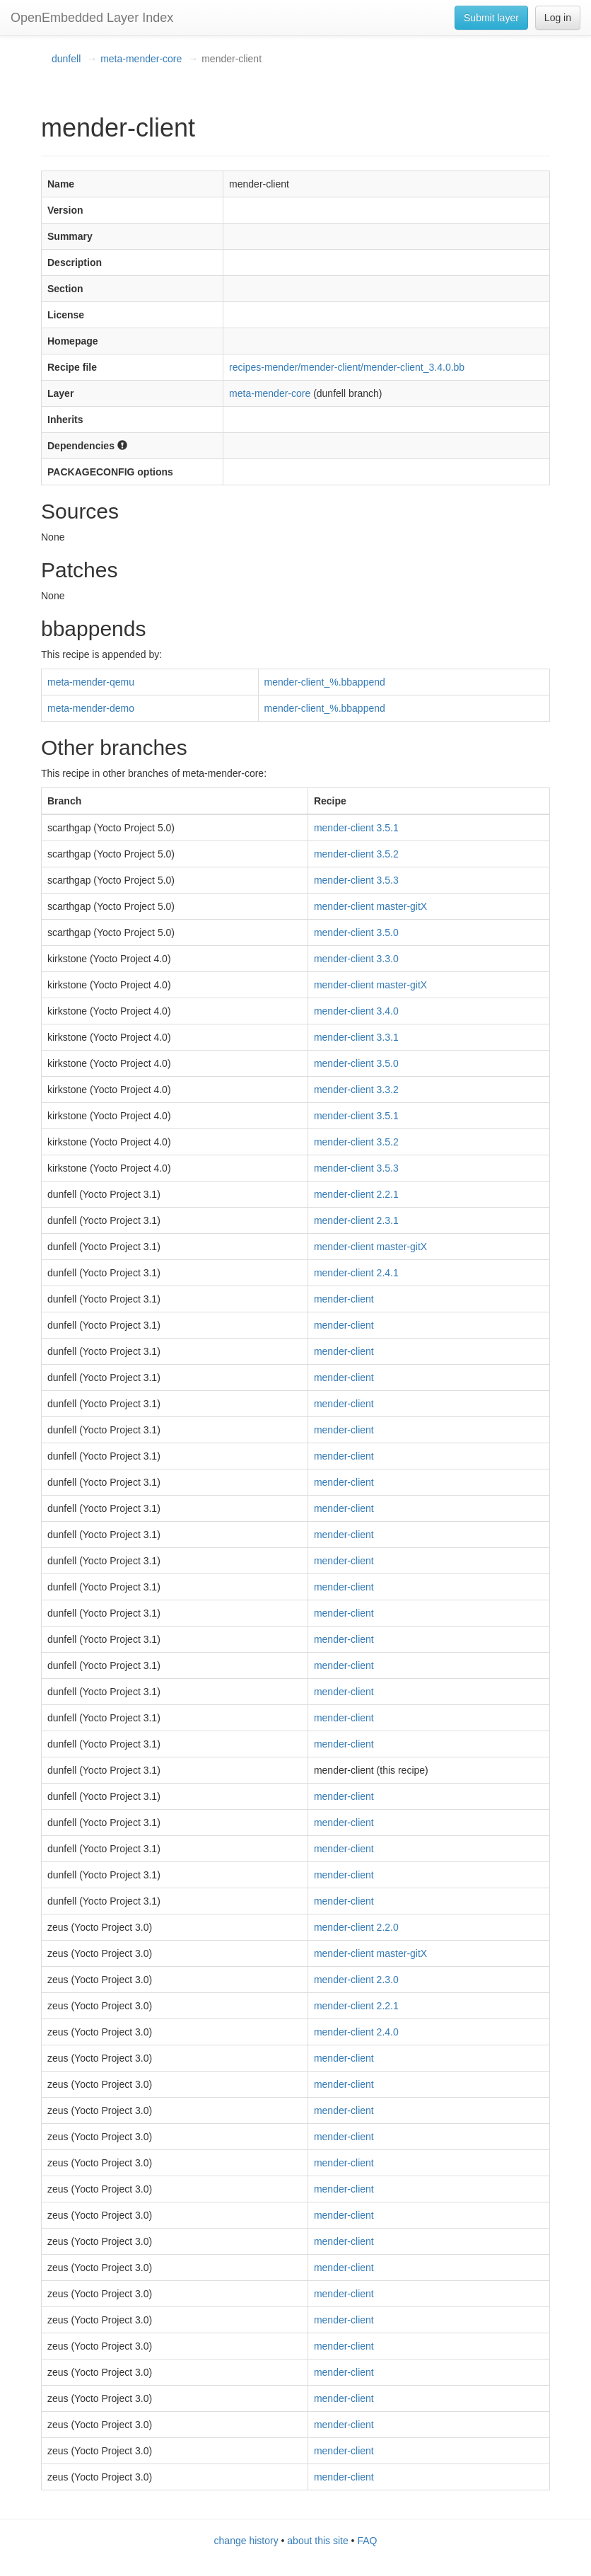 This screenshot has height=2576, width=591. I want to click on meta-mender-demo, so click(90, 708).